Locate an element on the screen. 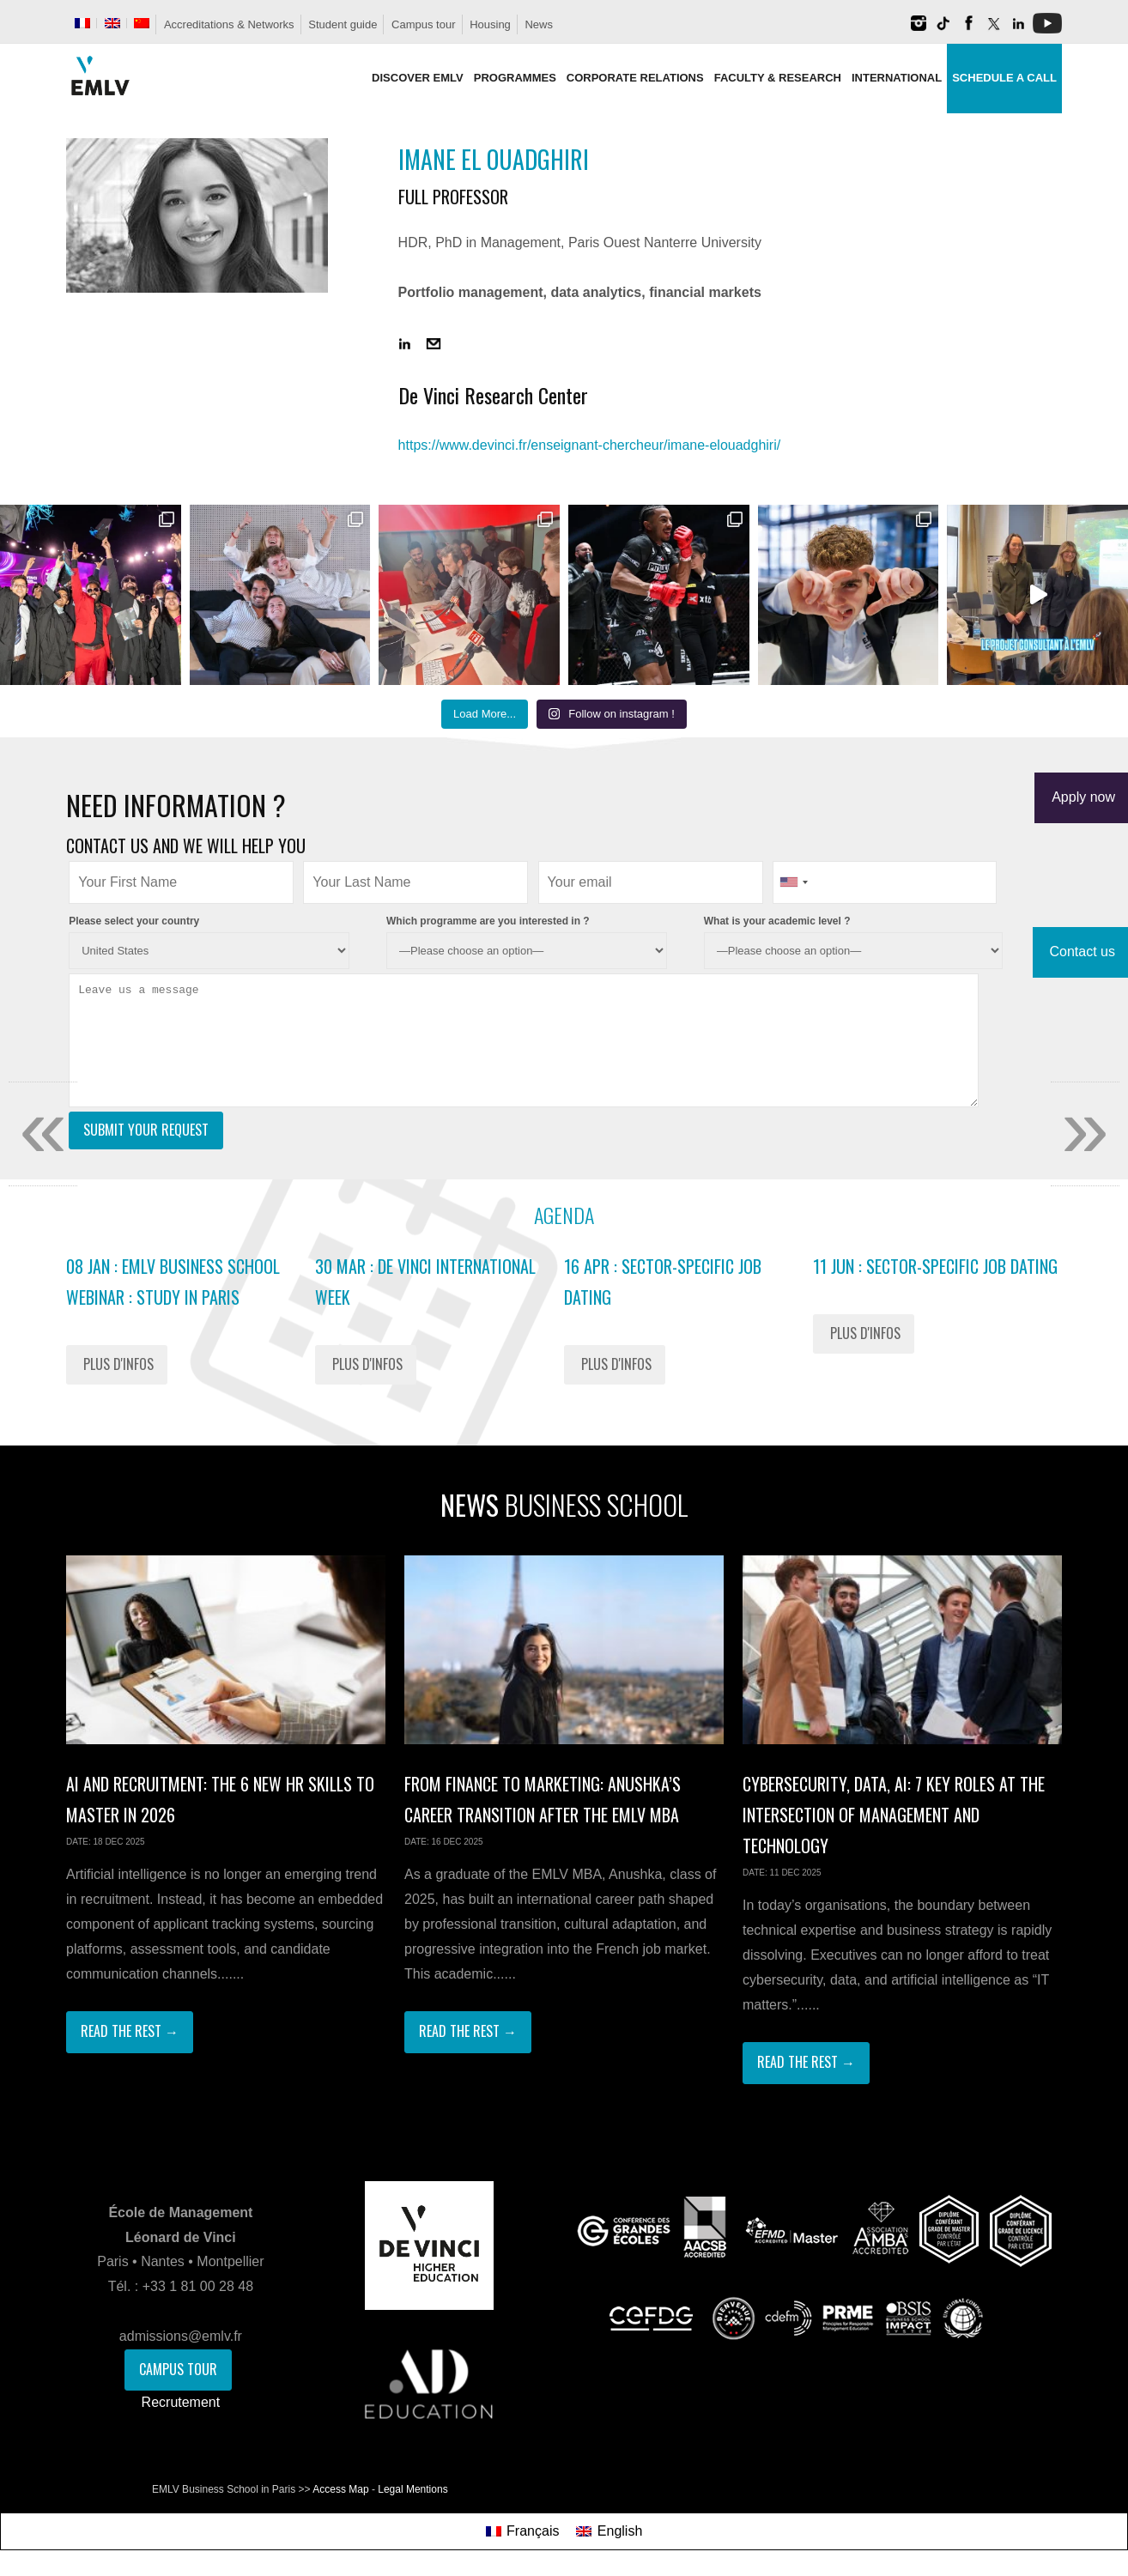 The image size is (1128, 2576). English [menuitem] is located at coordinates (619, 2531).